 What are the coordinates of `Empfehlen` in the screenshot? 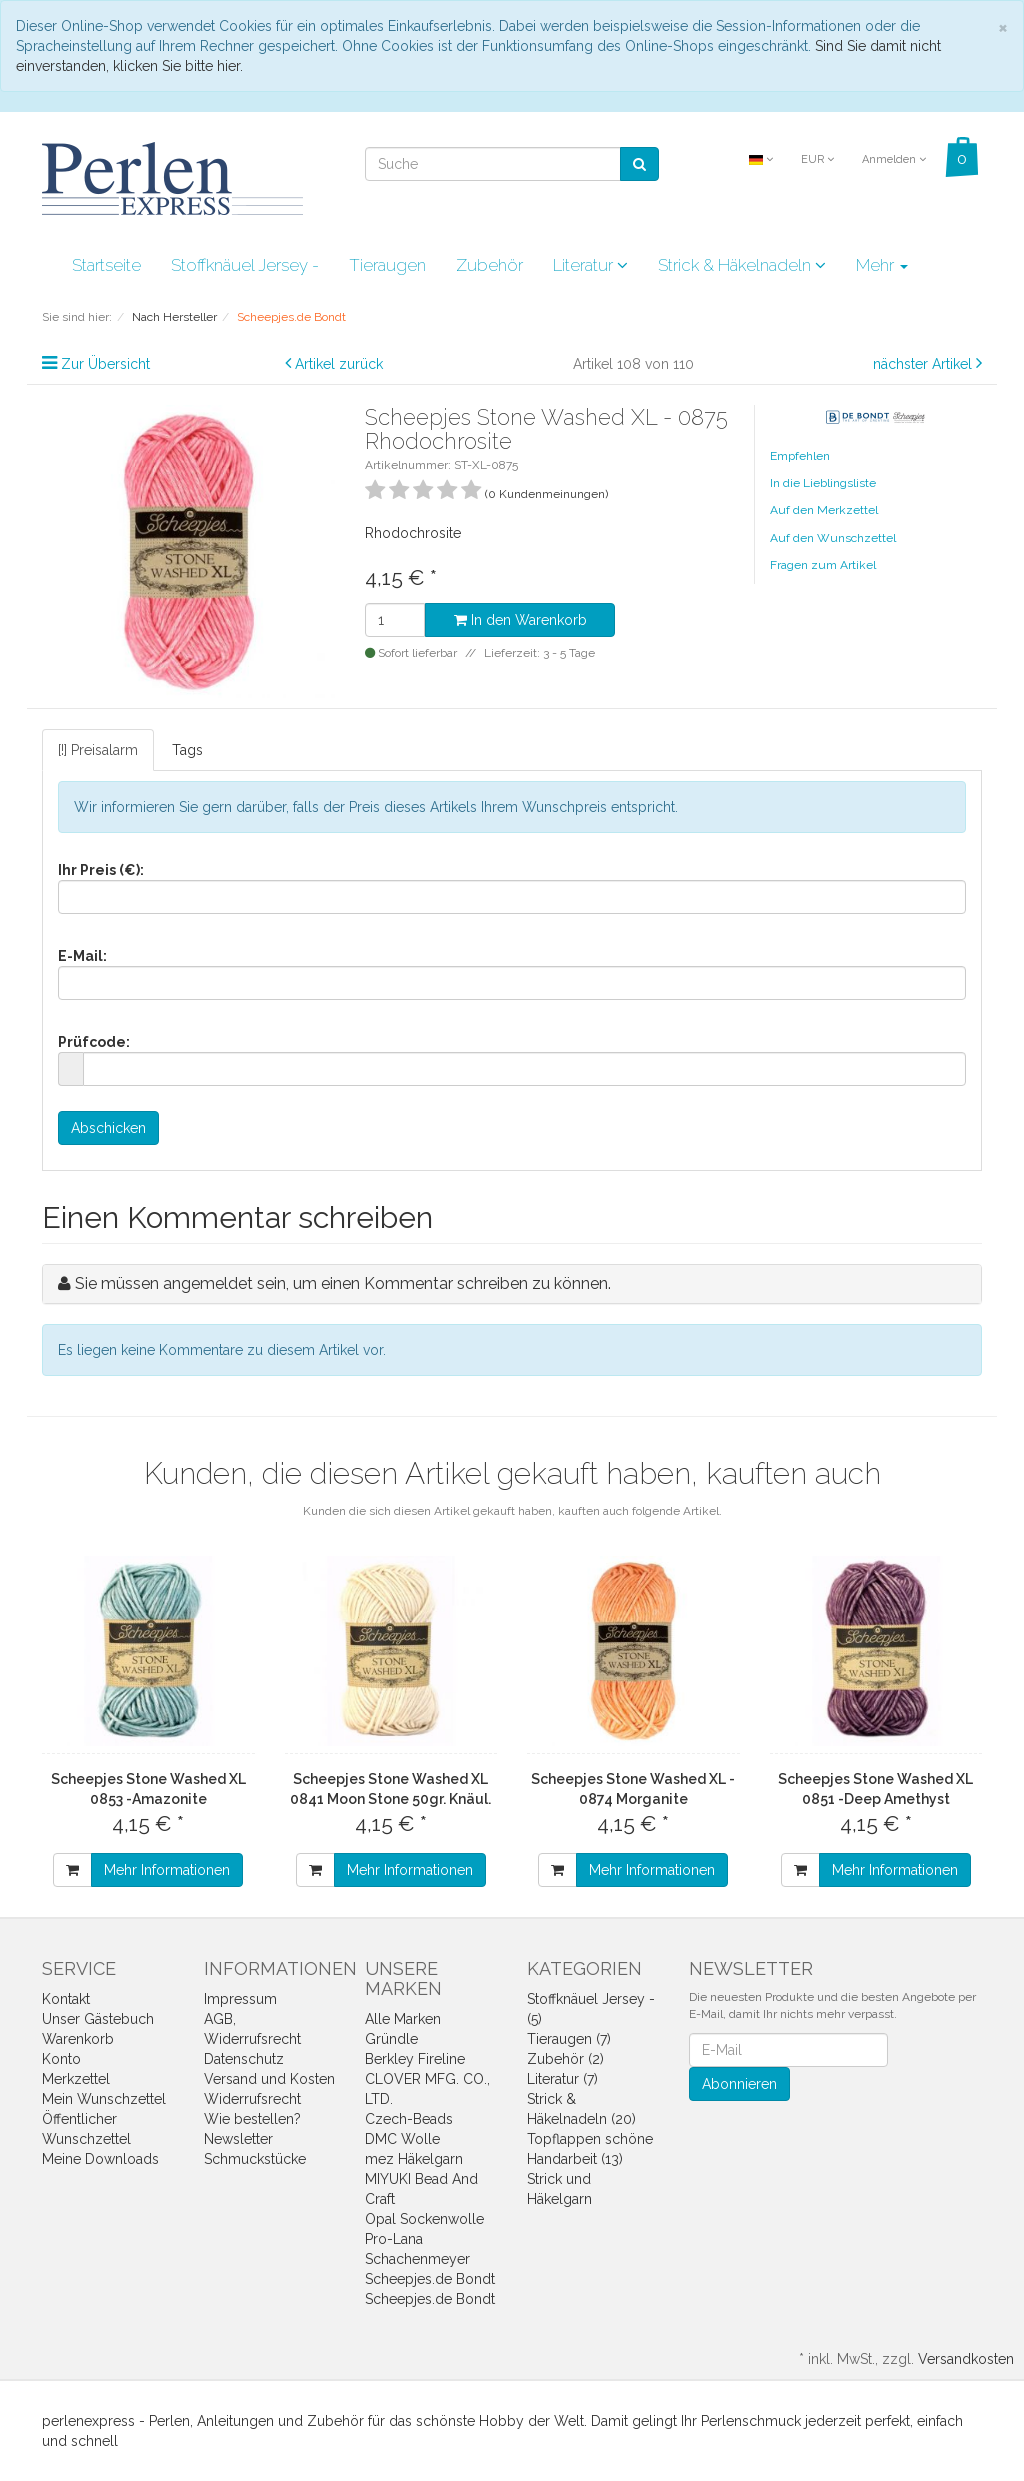 It's located at (800, 456).